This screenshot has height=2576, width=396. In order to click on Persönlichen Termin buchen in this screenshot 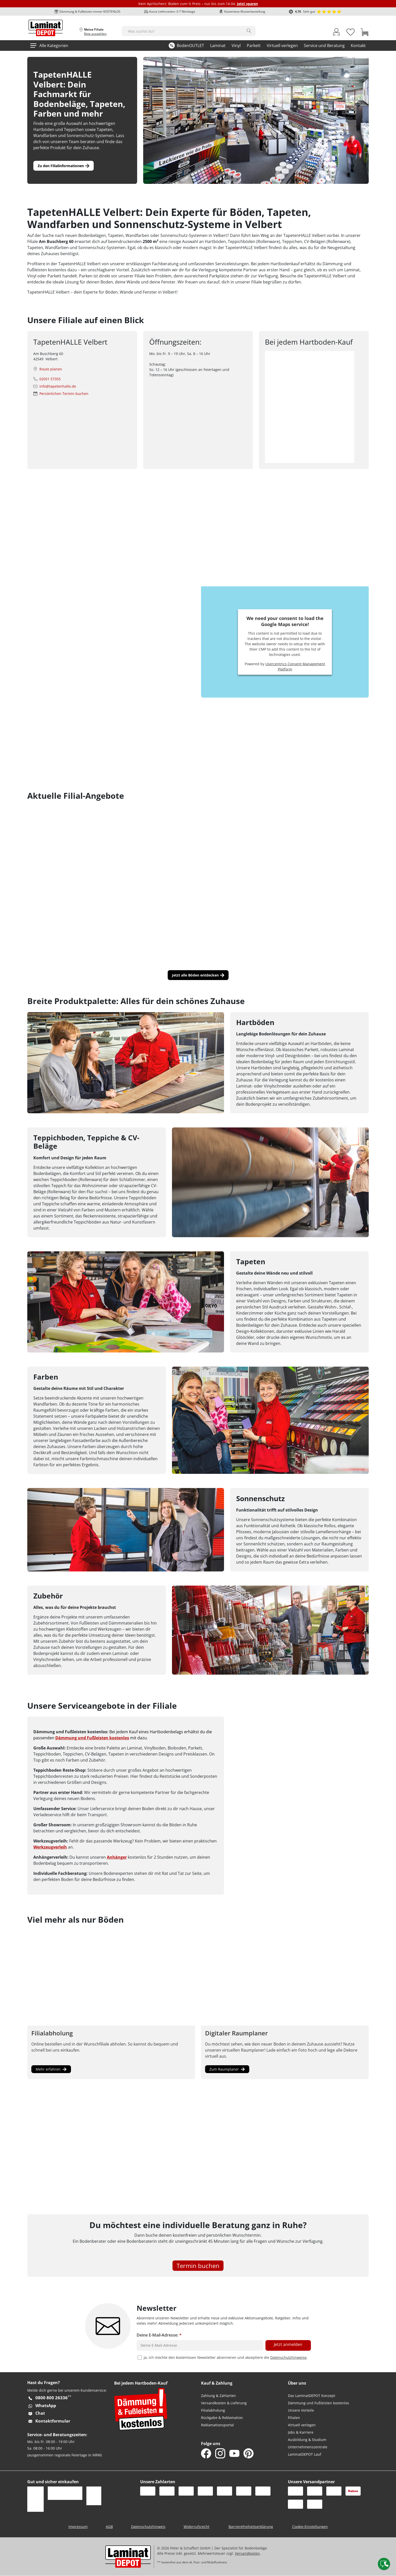, I will do `click(63, 393)`.